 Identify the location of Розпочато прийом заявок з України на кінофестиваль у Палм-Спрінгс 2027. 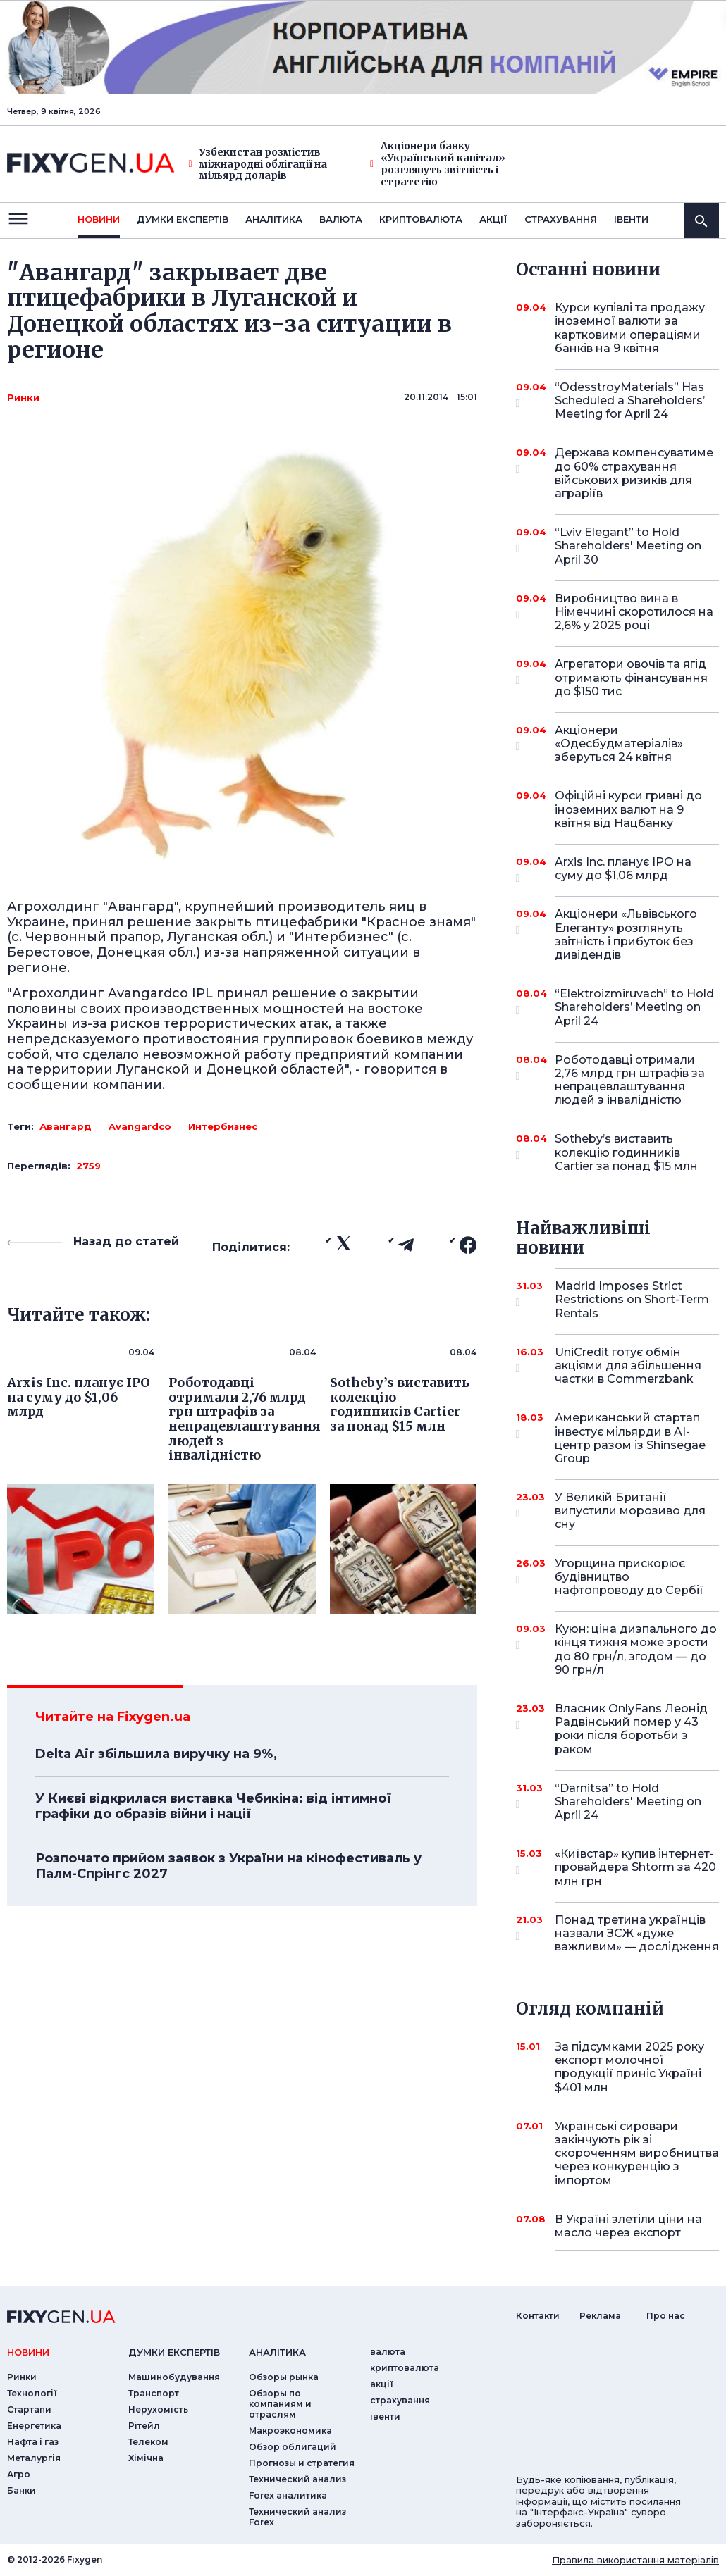
(228, 1865).